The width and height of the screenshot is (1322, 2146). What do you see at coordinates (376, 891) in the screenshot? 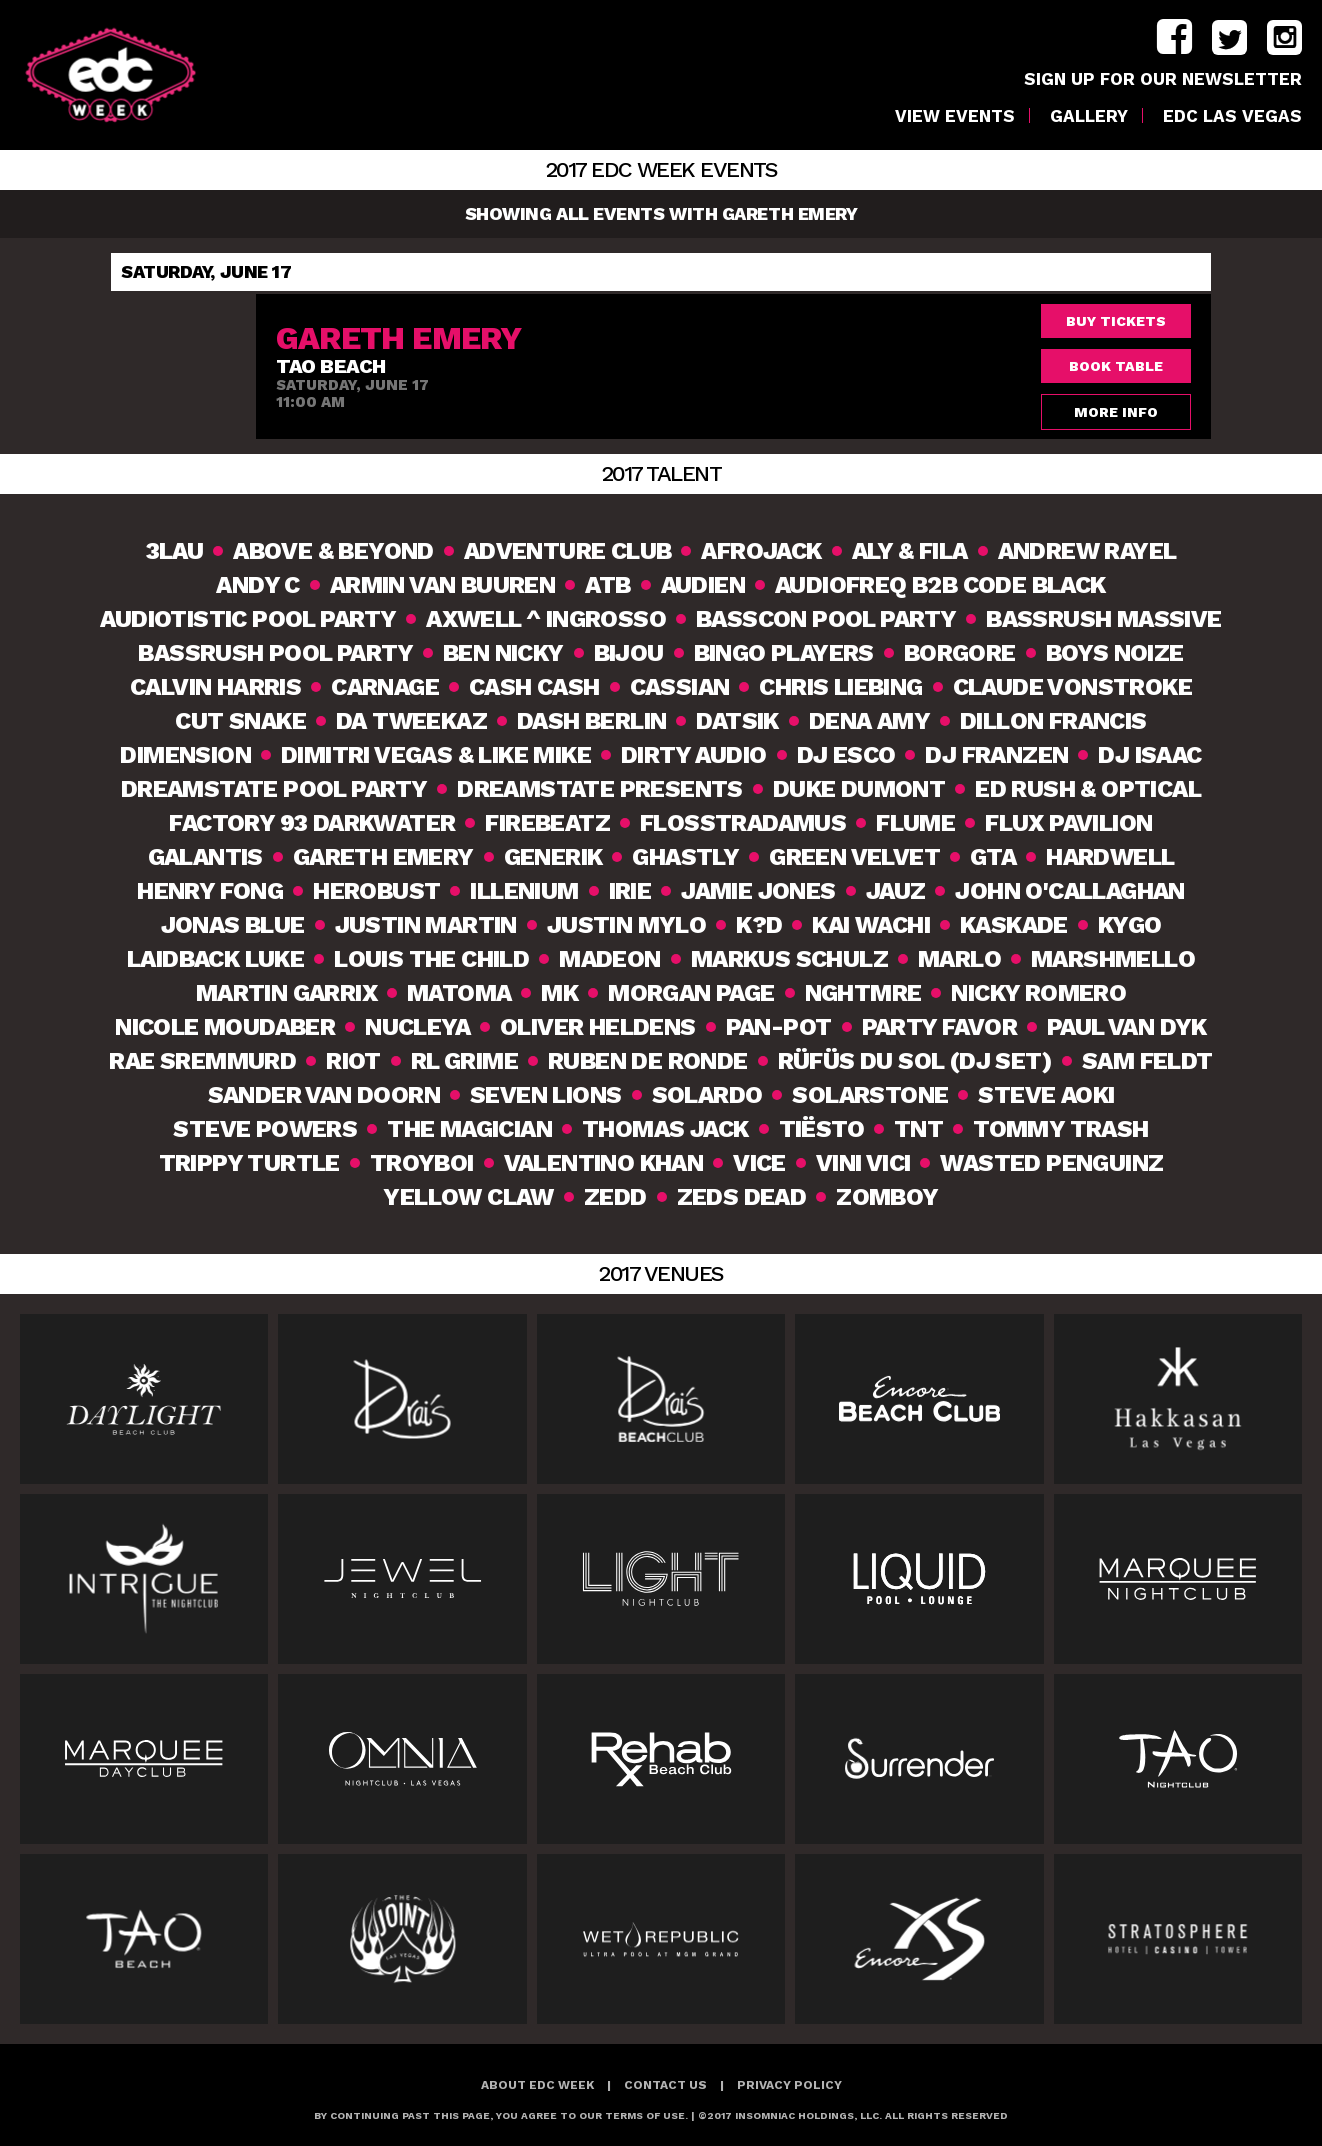
I see `Herobust` at bounding box center [376, 891].